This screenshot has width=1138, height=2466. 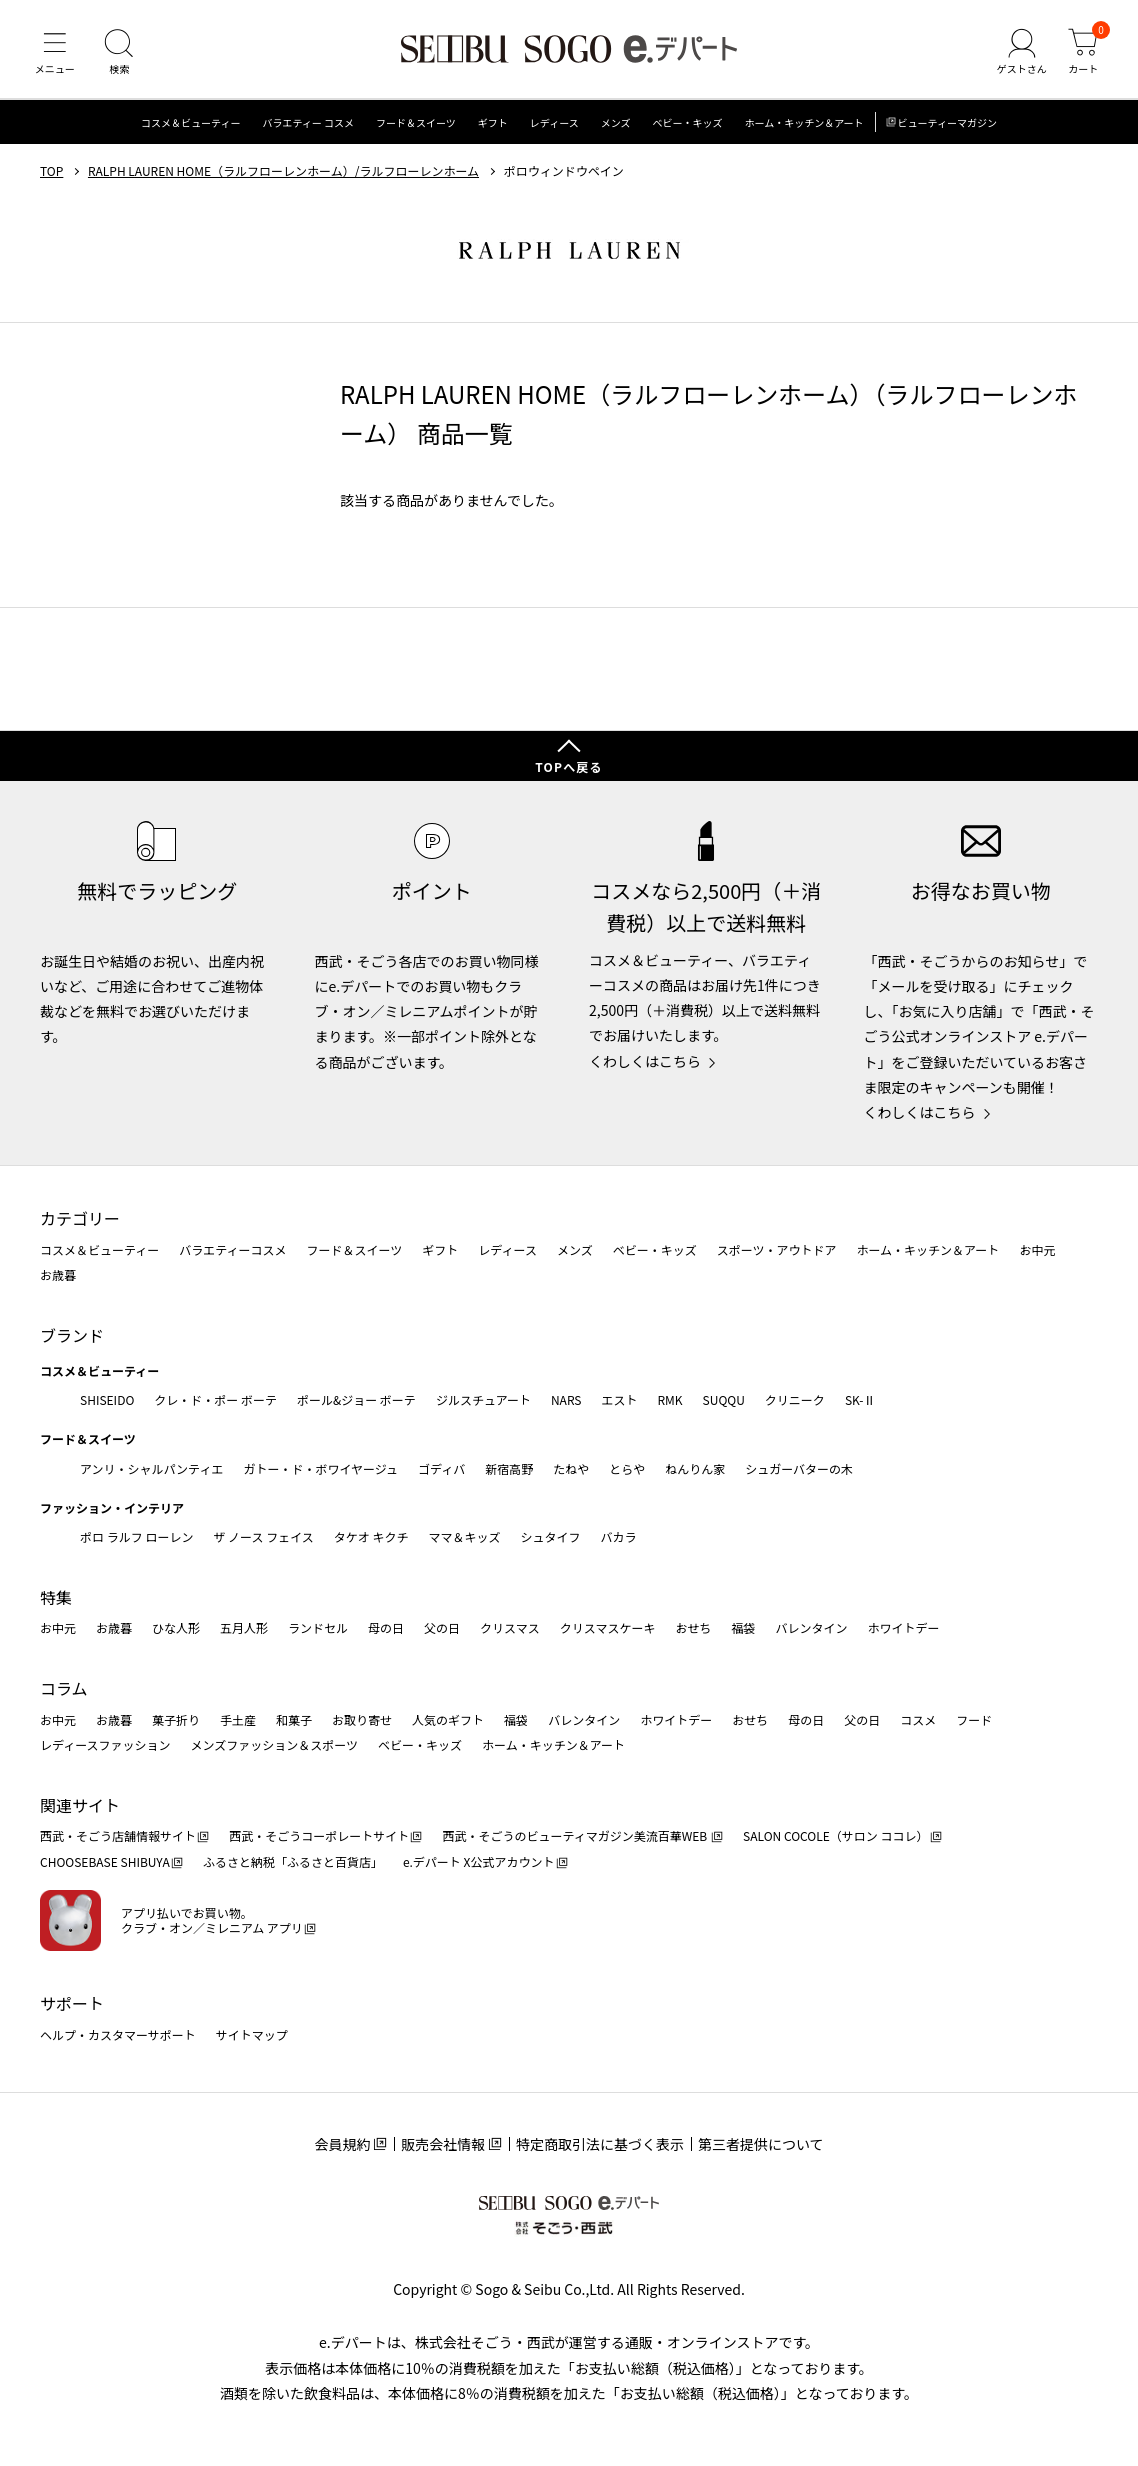 I want to click on ヘルプ・カスタマーサポート, so click(x=118, y=2034).